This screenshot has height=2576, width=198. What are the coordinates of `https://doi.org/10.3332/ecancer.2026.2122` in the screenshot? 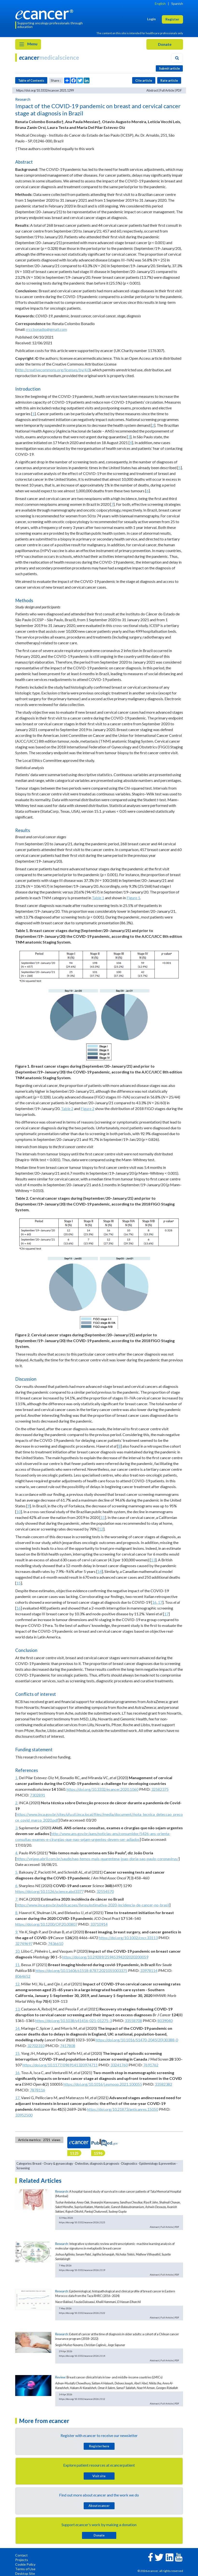 It's located at (82, 2312).